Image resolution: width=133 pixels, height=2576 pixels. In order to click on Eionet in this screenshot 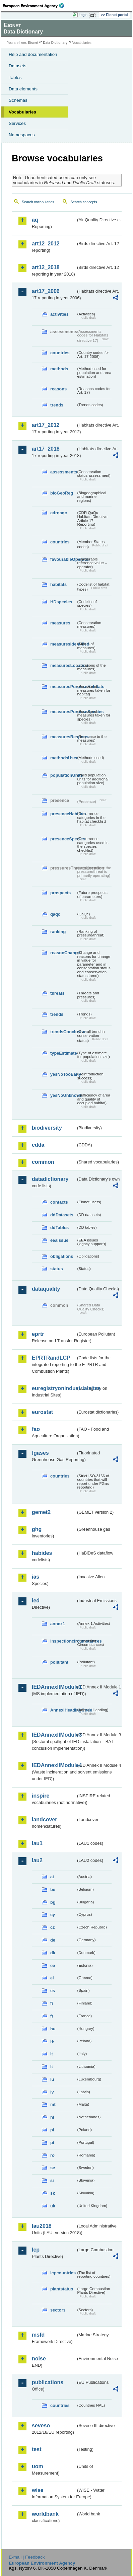, I will do `click(33, 43)`.